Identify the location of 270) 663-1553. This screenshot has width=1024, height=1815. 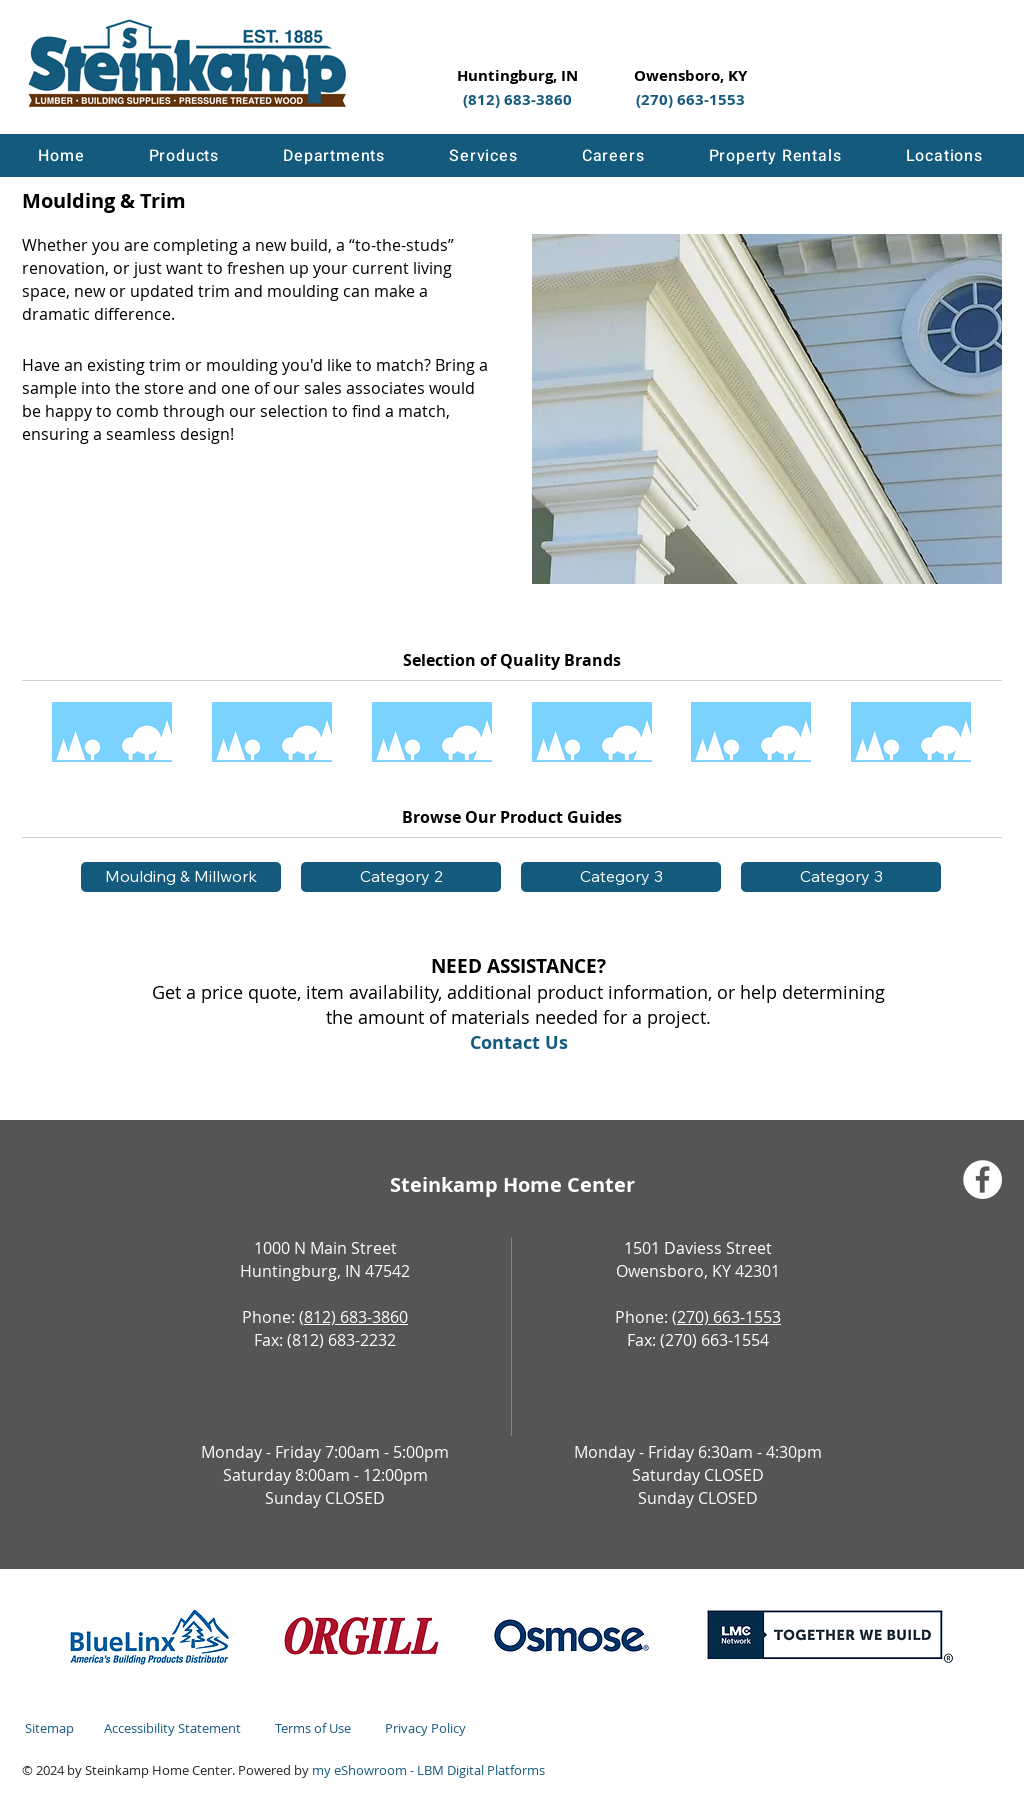
(729, 1317).